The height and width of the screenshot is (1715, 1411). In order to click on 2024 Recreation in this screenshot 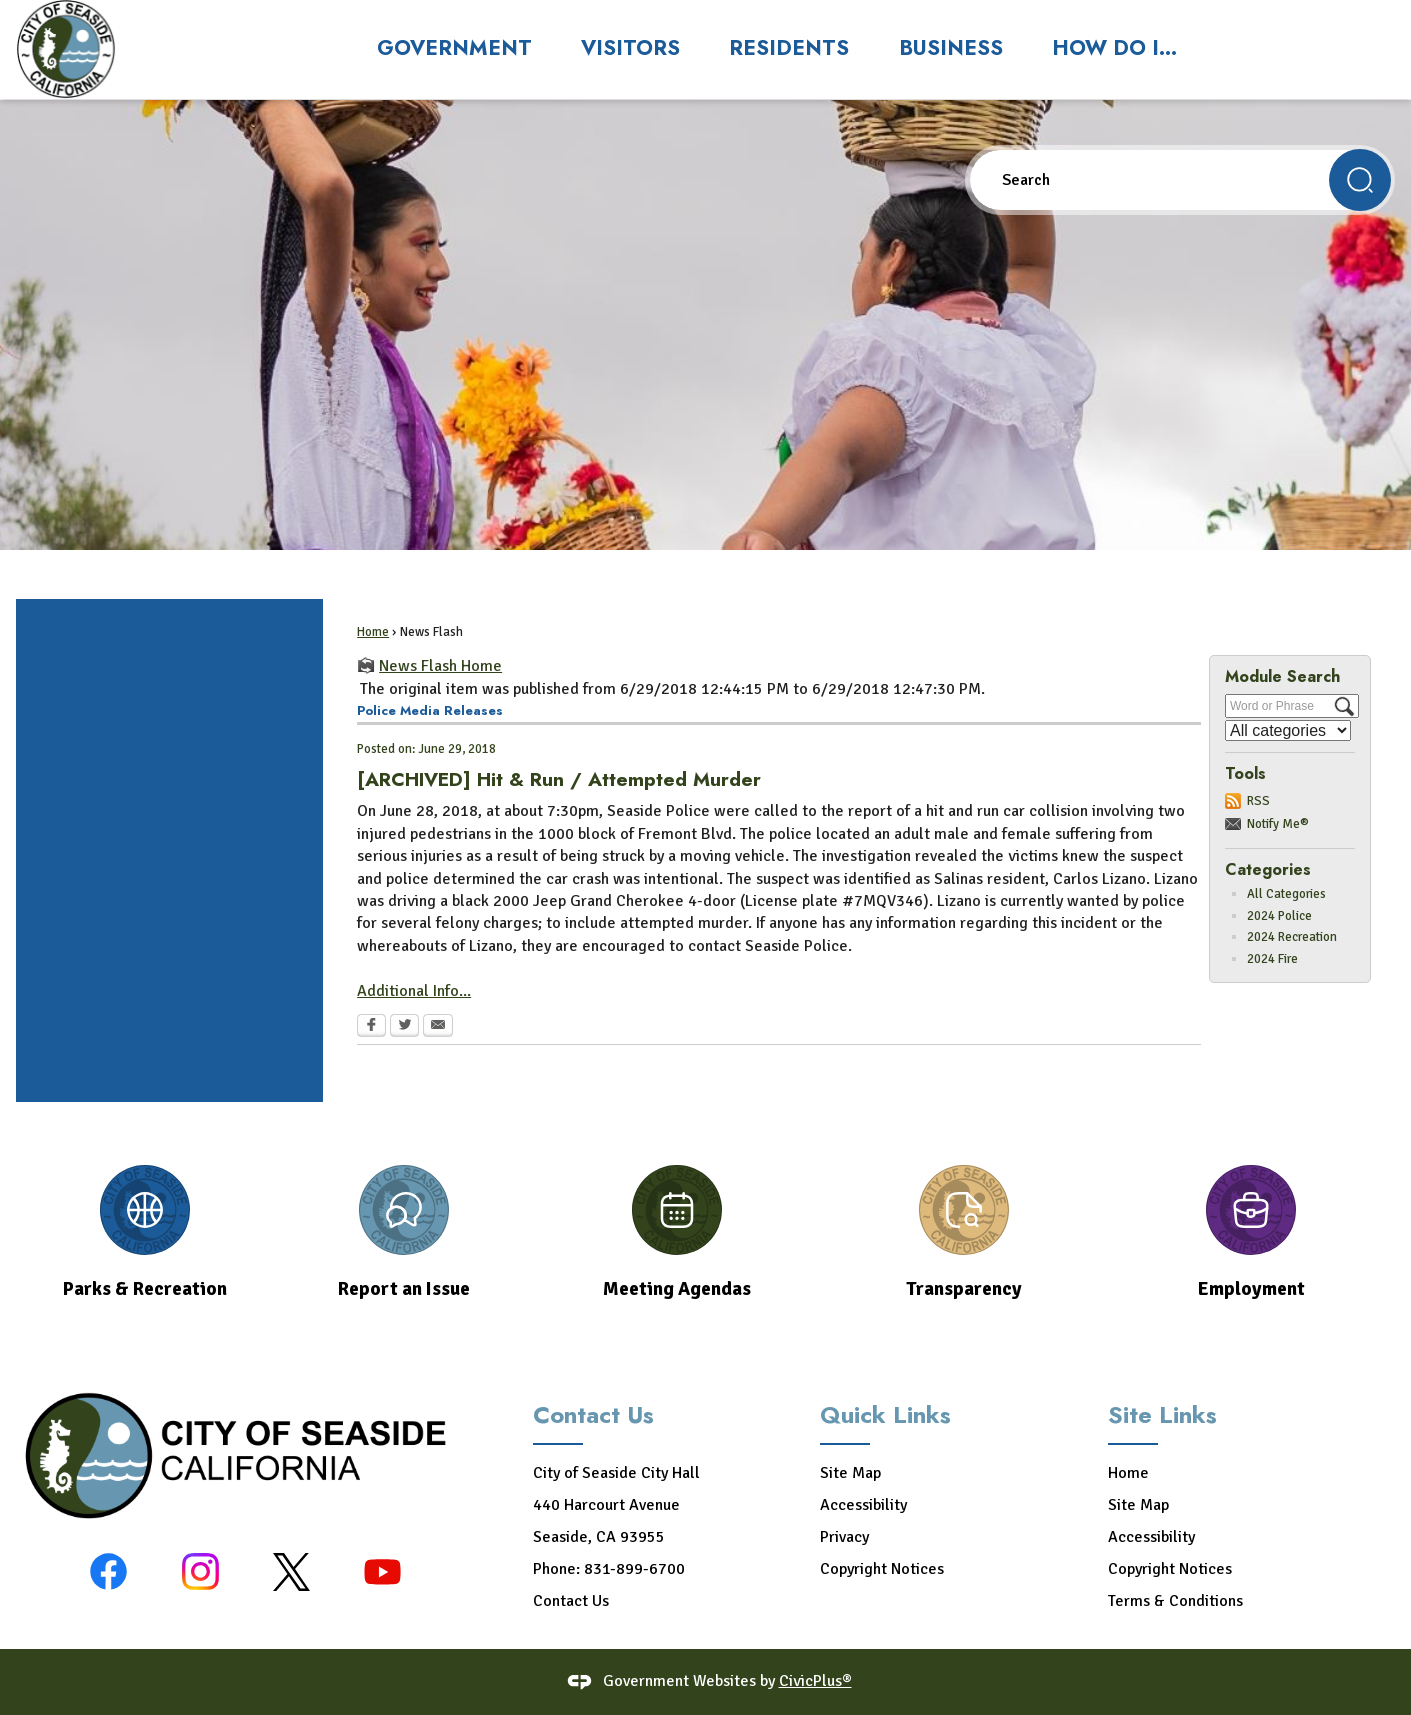, I will do `click(1292, 937)`.